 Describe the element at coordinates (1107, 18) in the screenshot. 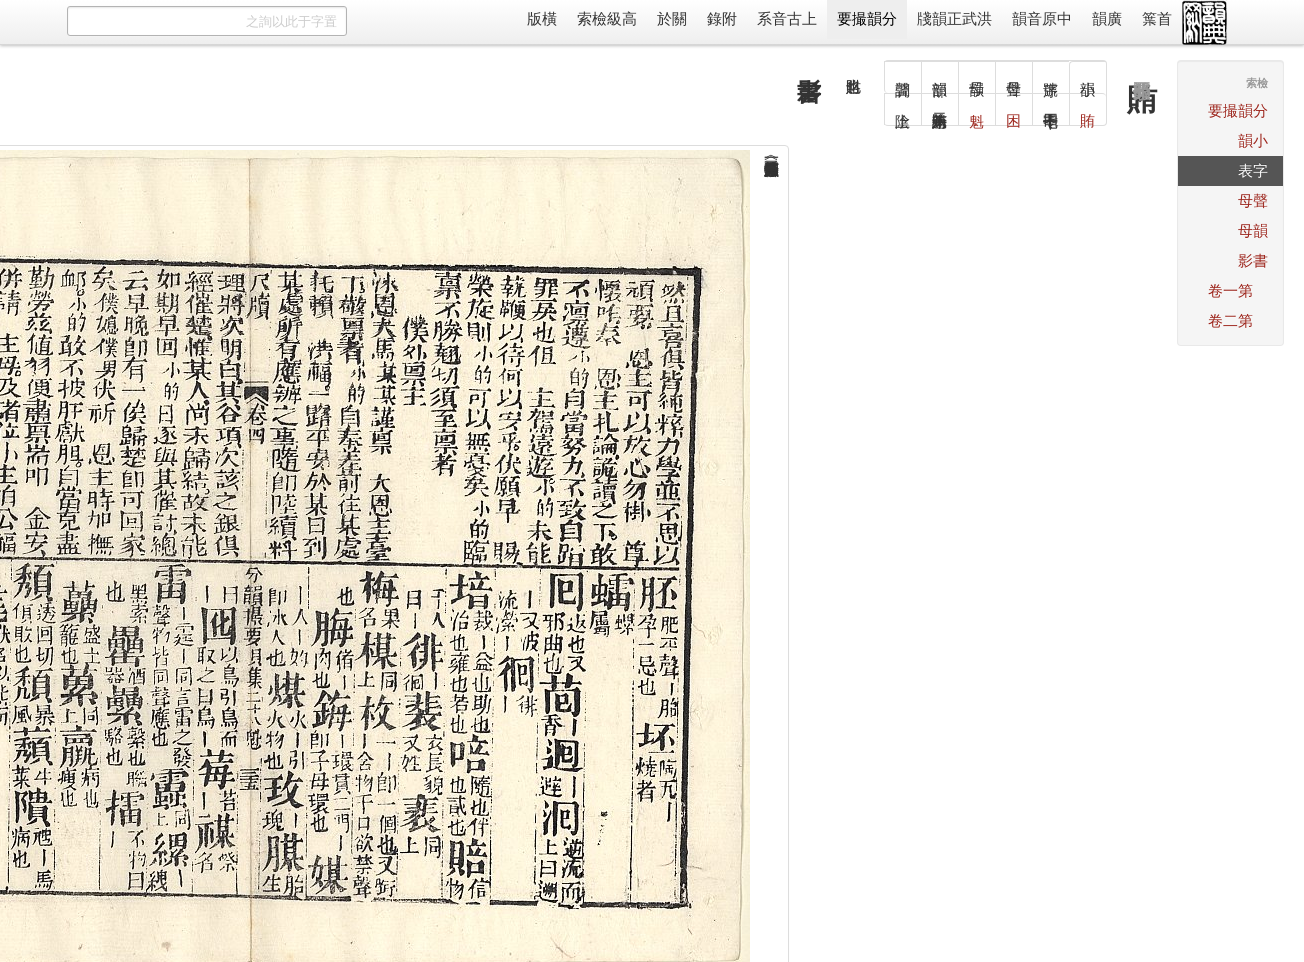

I see `廣韻` at that location.